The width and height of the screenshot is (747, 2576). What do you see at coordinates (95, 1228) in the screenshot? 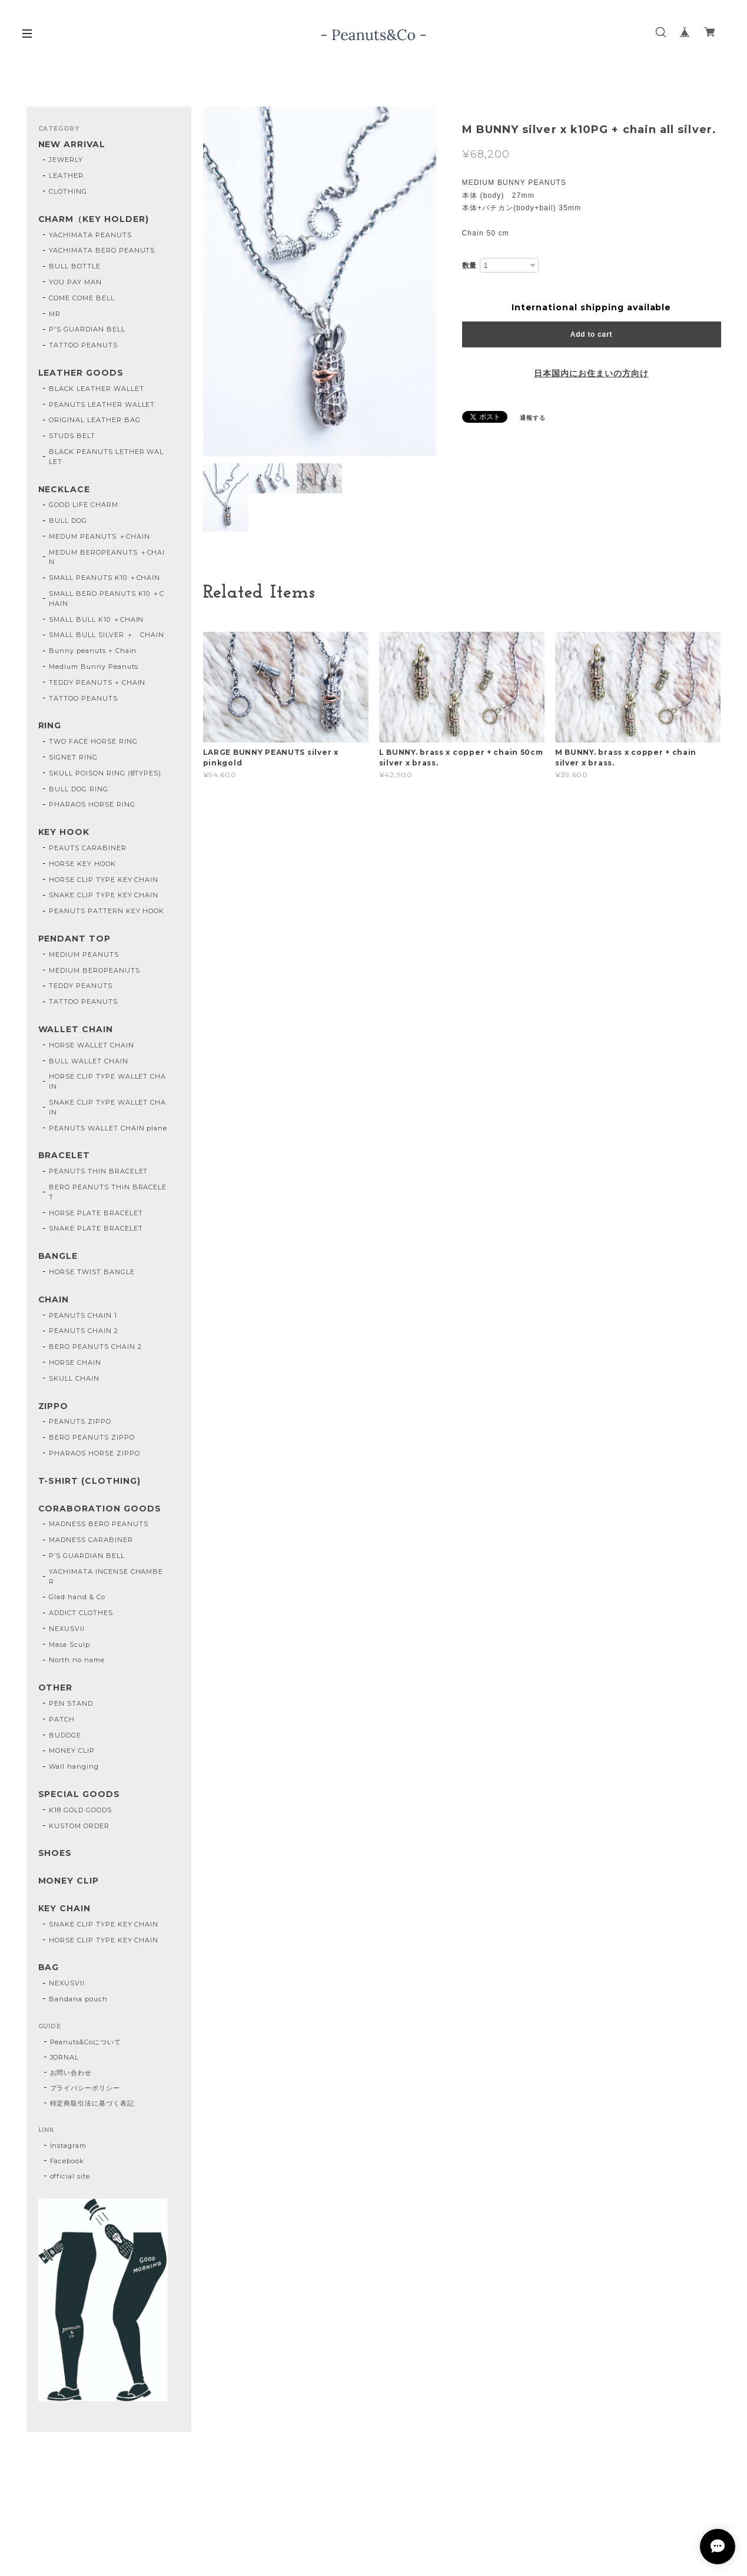
I see `SNAKE PLATE BRACELET` at bounding box center [95, 1228].